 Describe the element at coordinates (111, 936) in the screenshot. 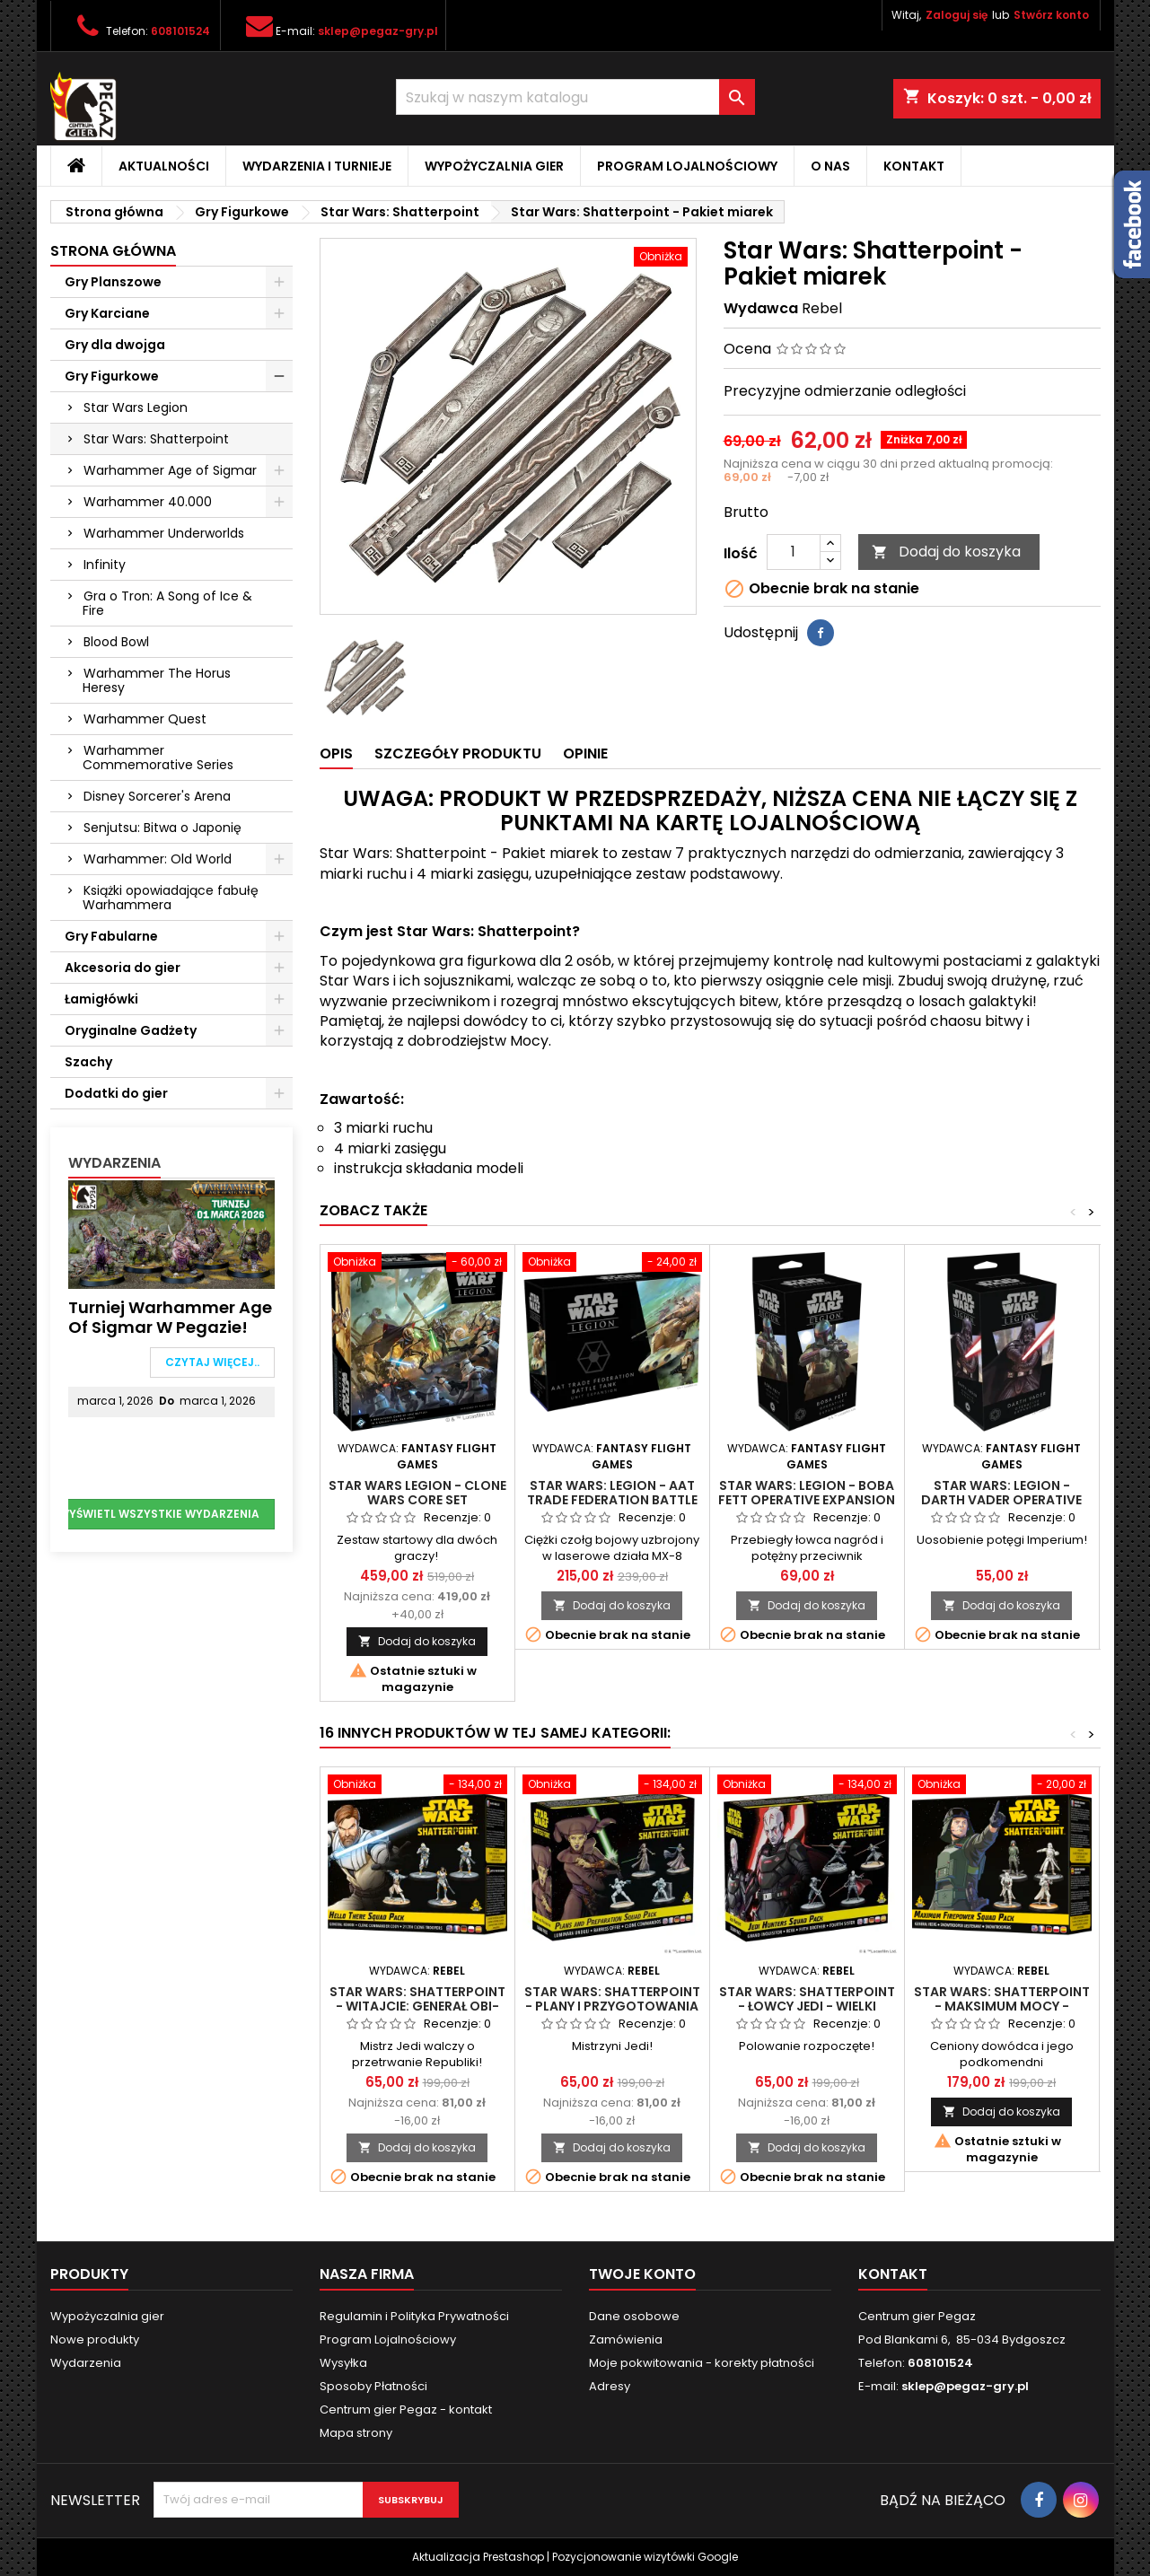

I see `Gry Fabularne` at that location.